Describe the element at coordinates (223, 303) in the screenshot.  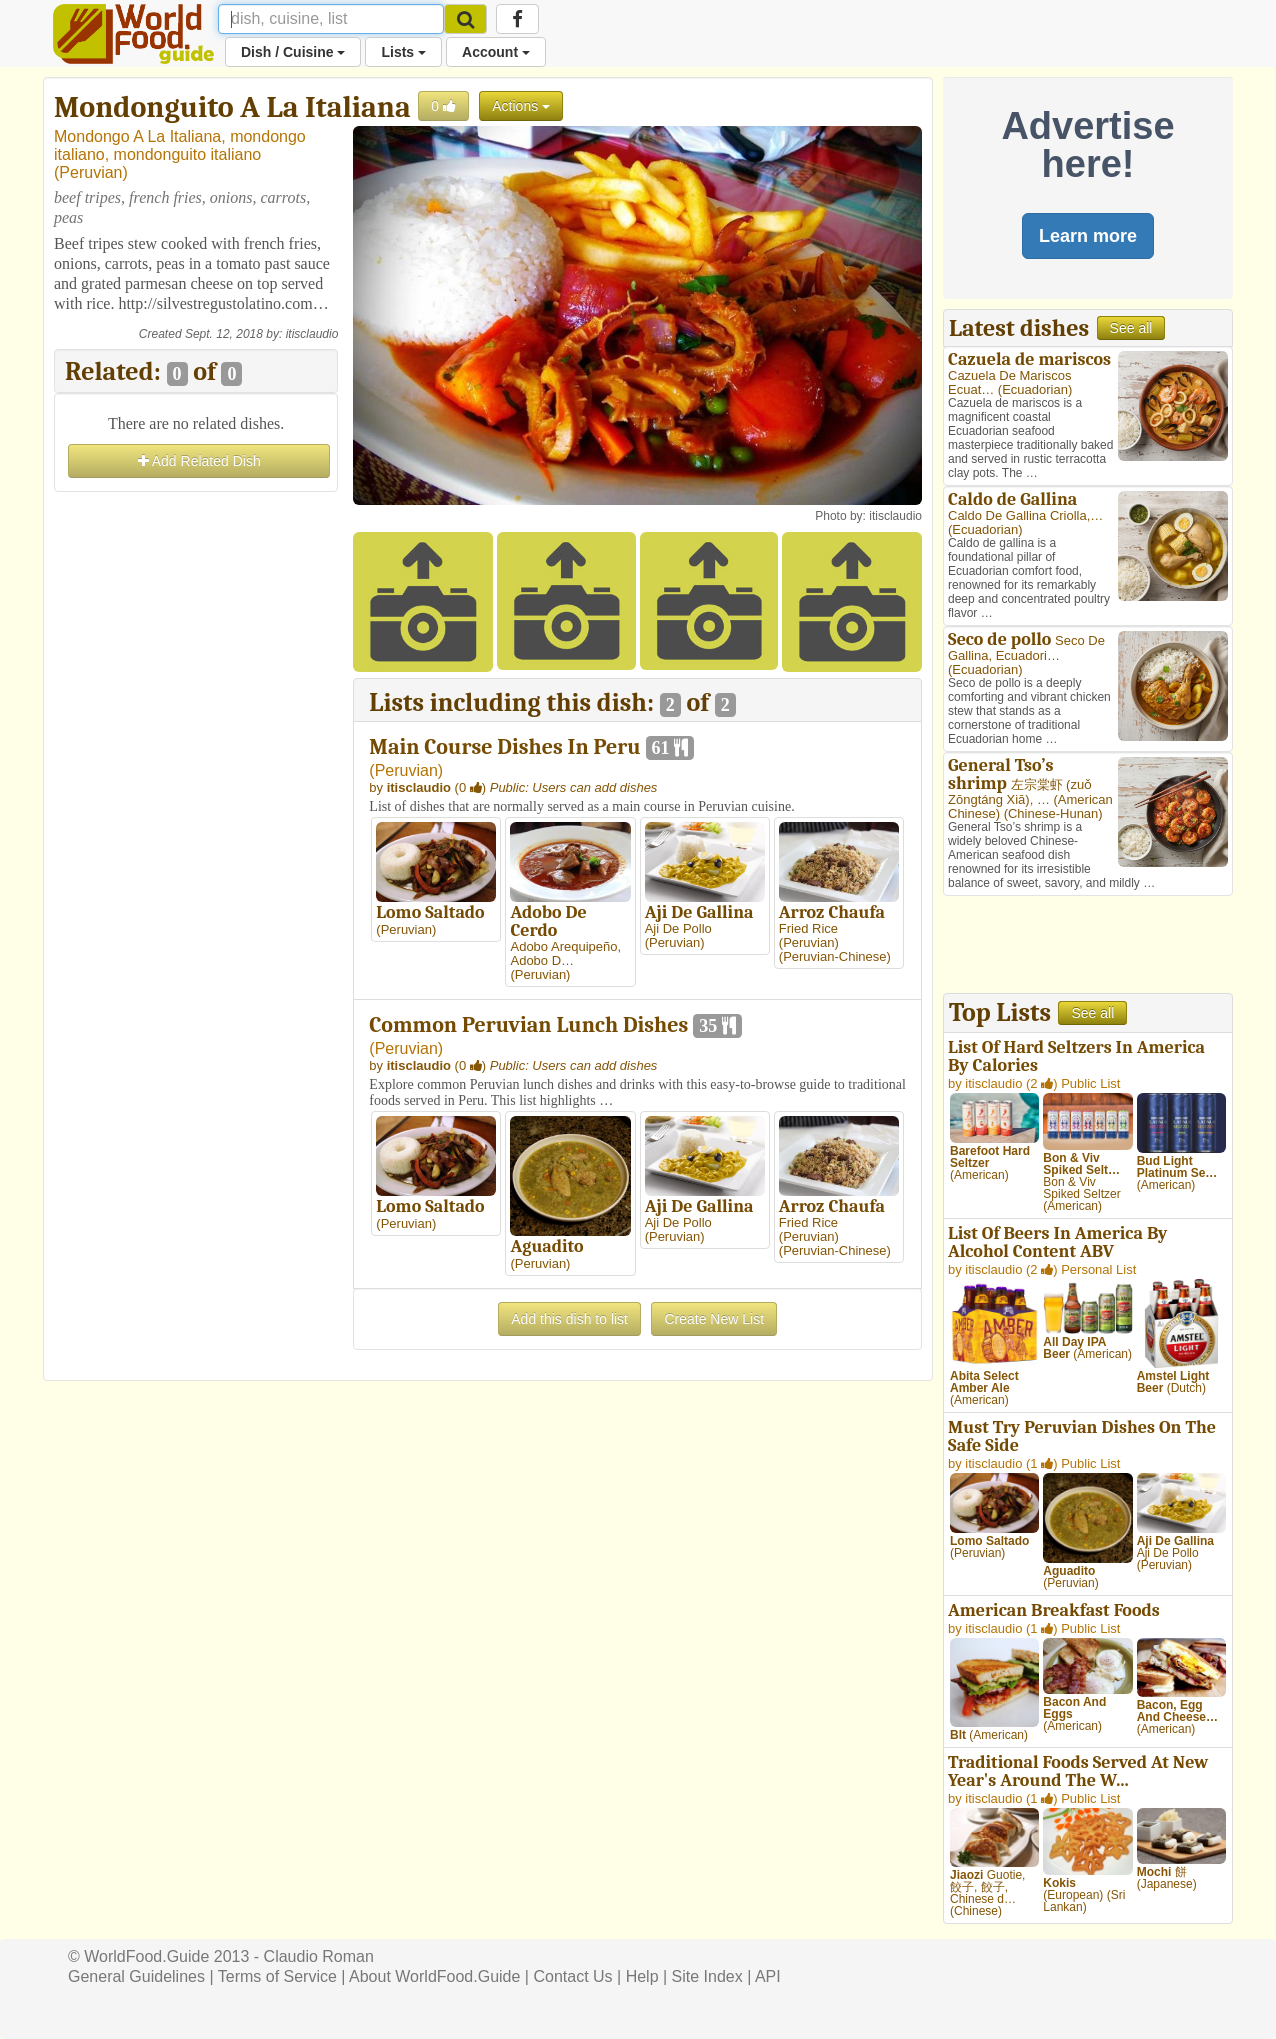
I see `http://silvestregustolatino.com…` at that location.